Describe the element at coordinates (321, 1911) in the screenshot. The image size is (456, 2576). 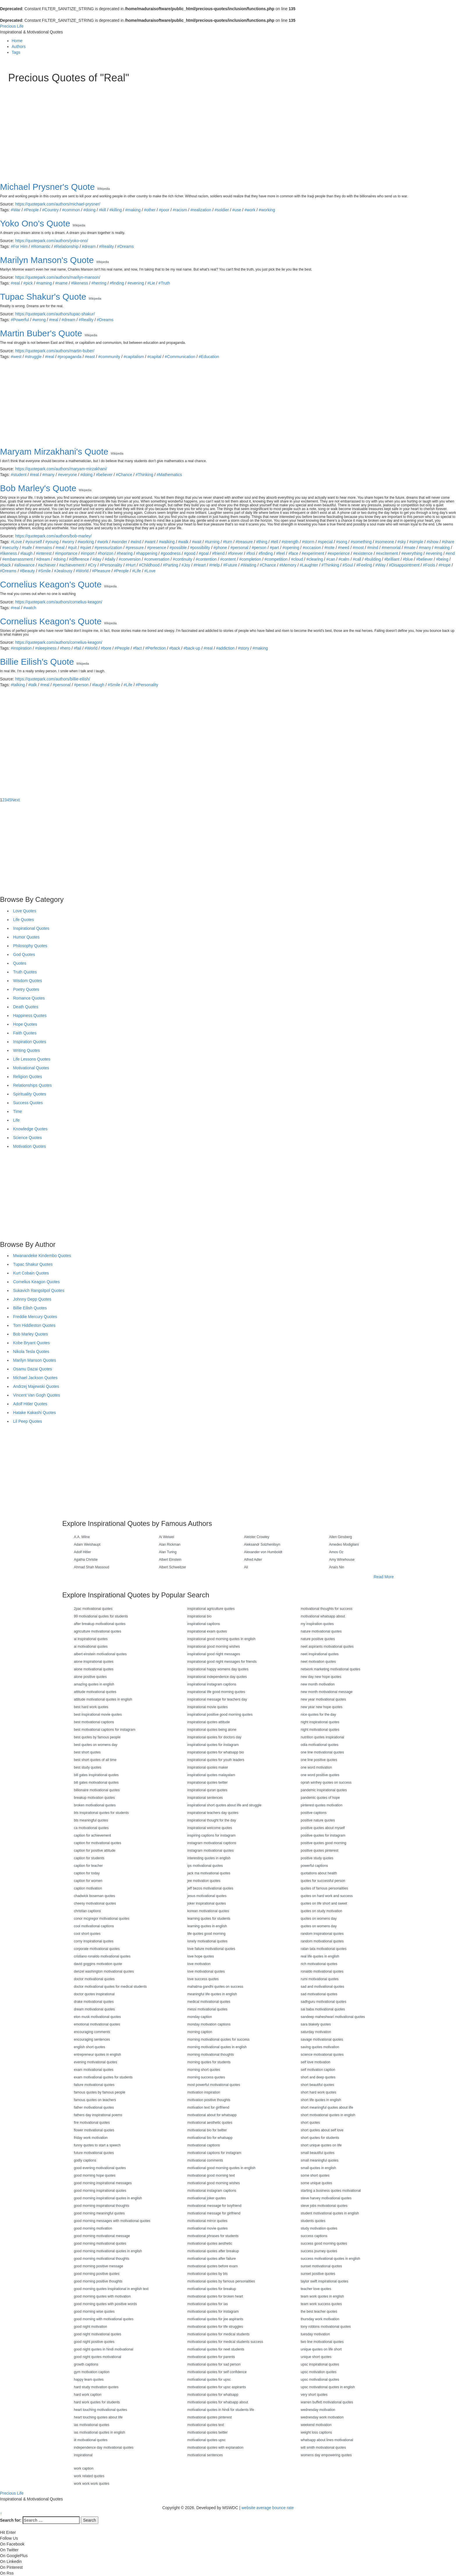
I see `quotes on study motivation` at that location.